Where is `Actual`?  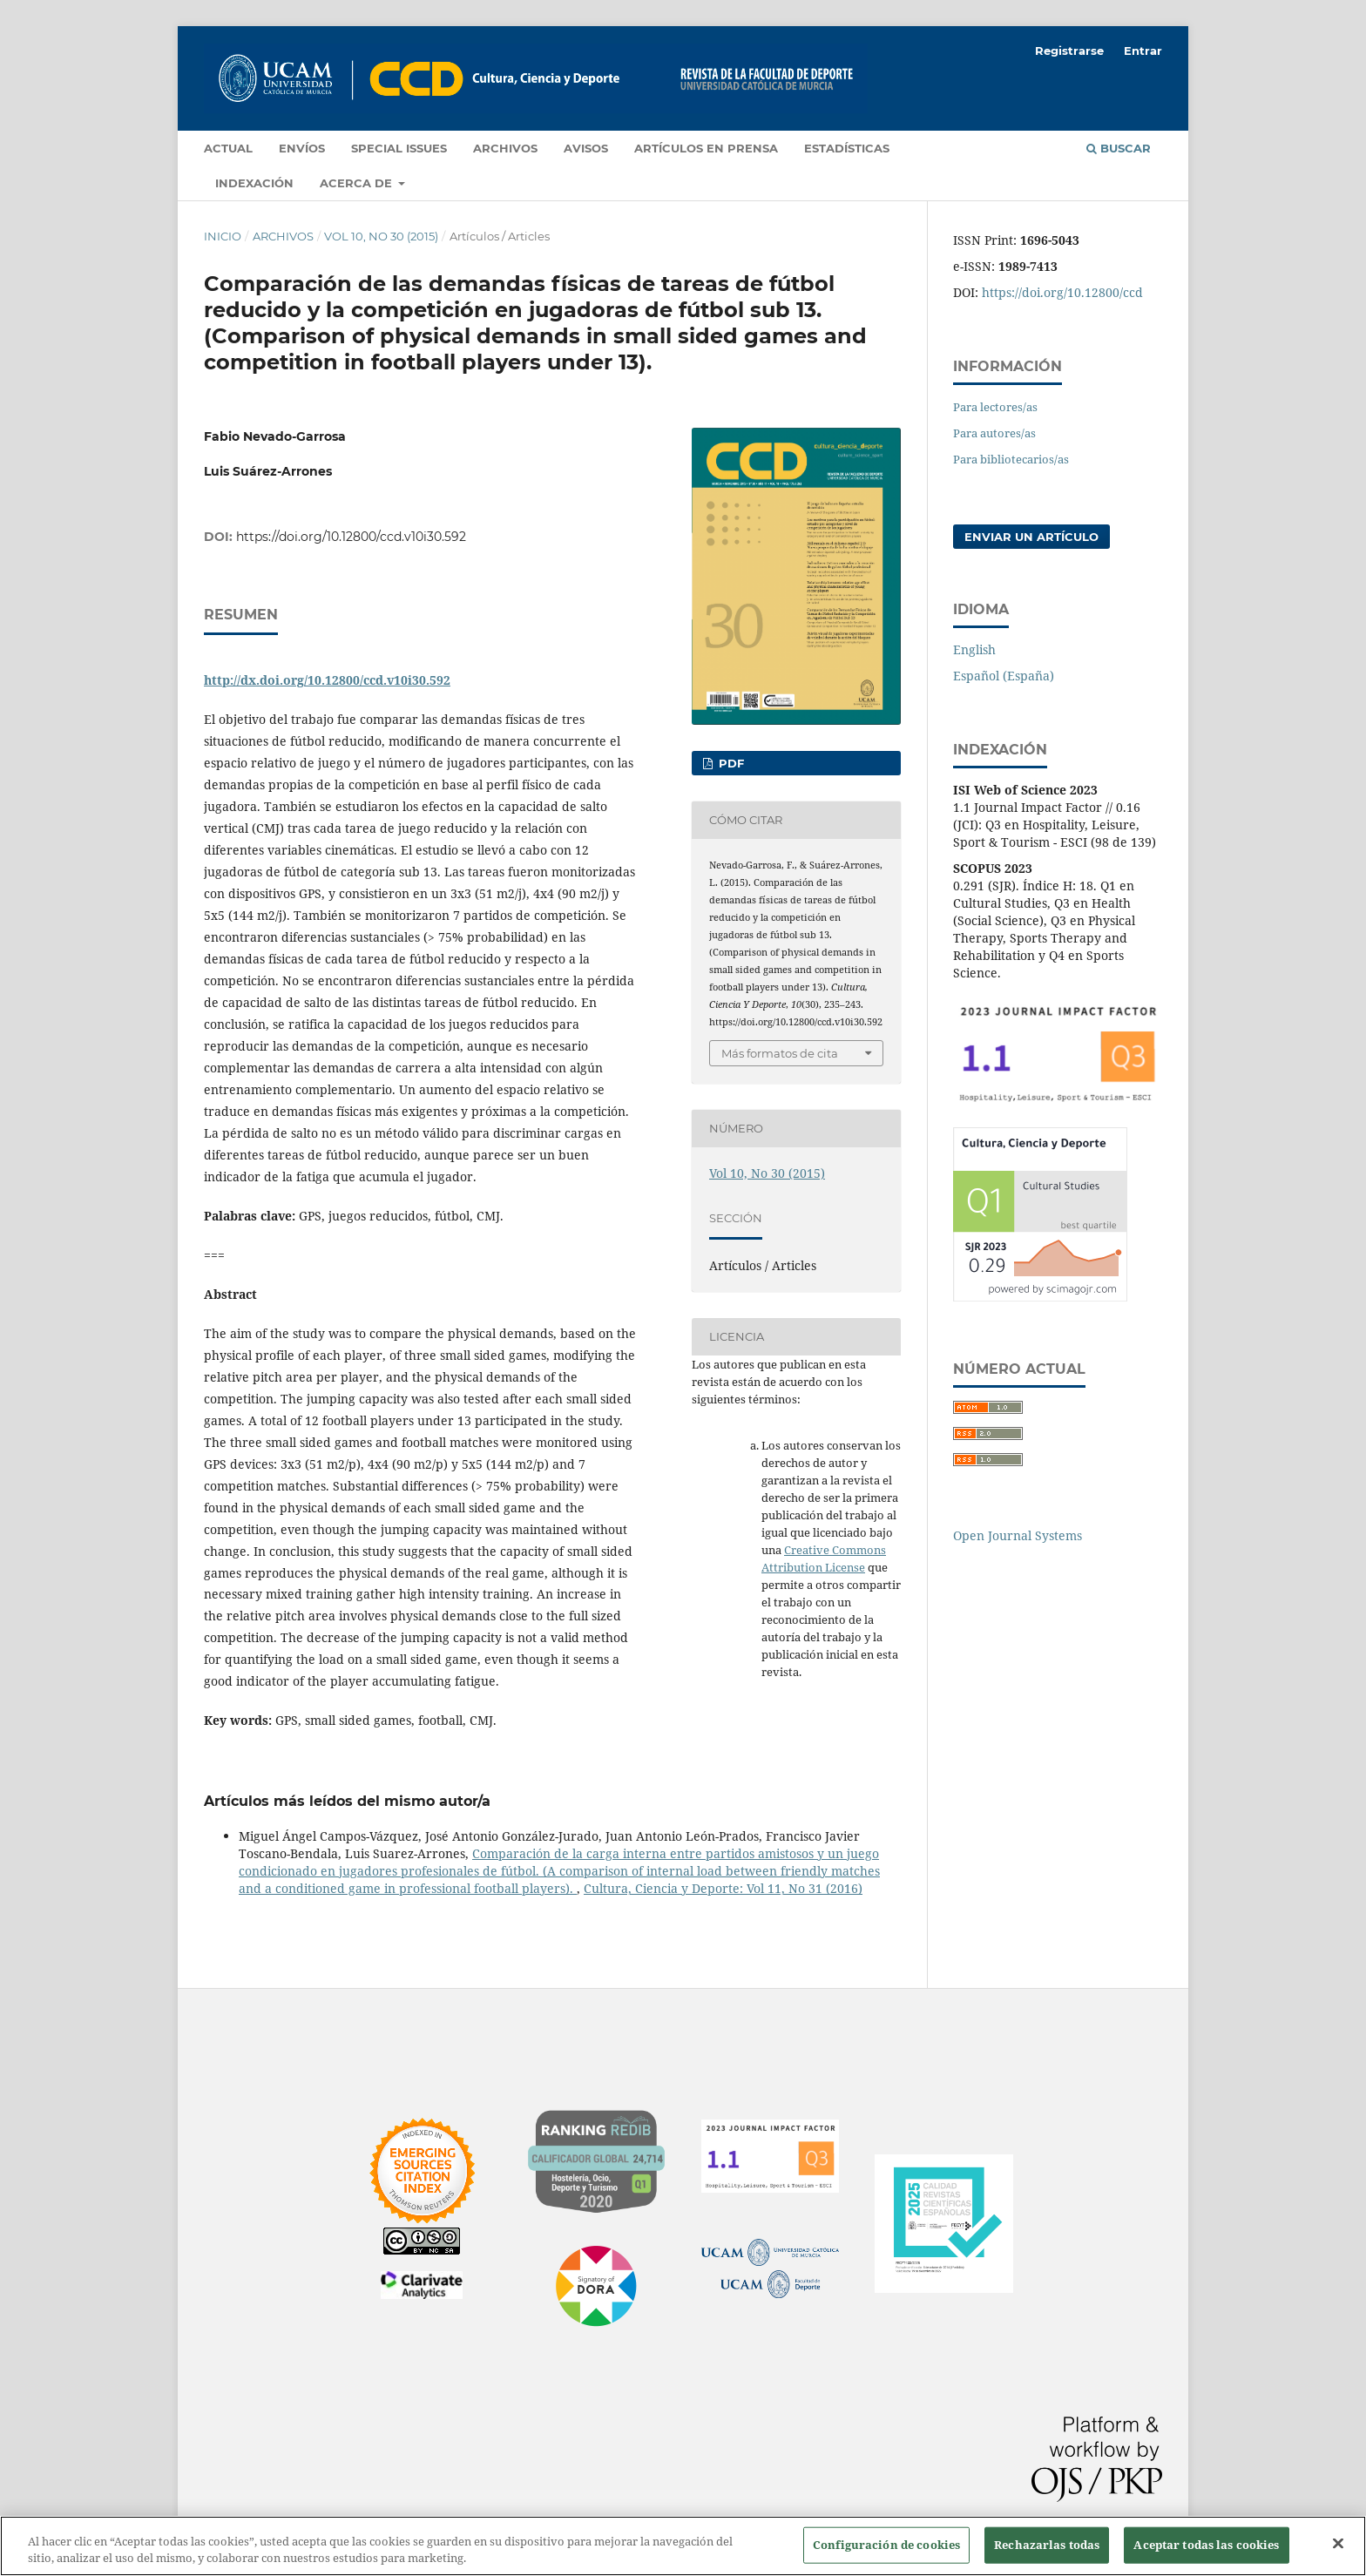
Actual is located at coordinates (228, 148).